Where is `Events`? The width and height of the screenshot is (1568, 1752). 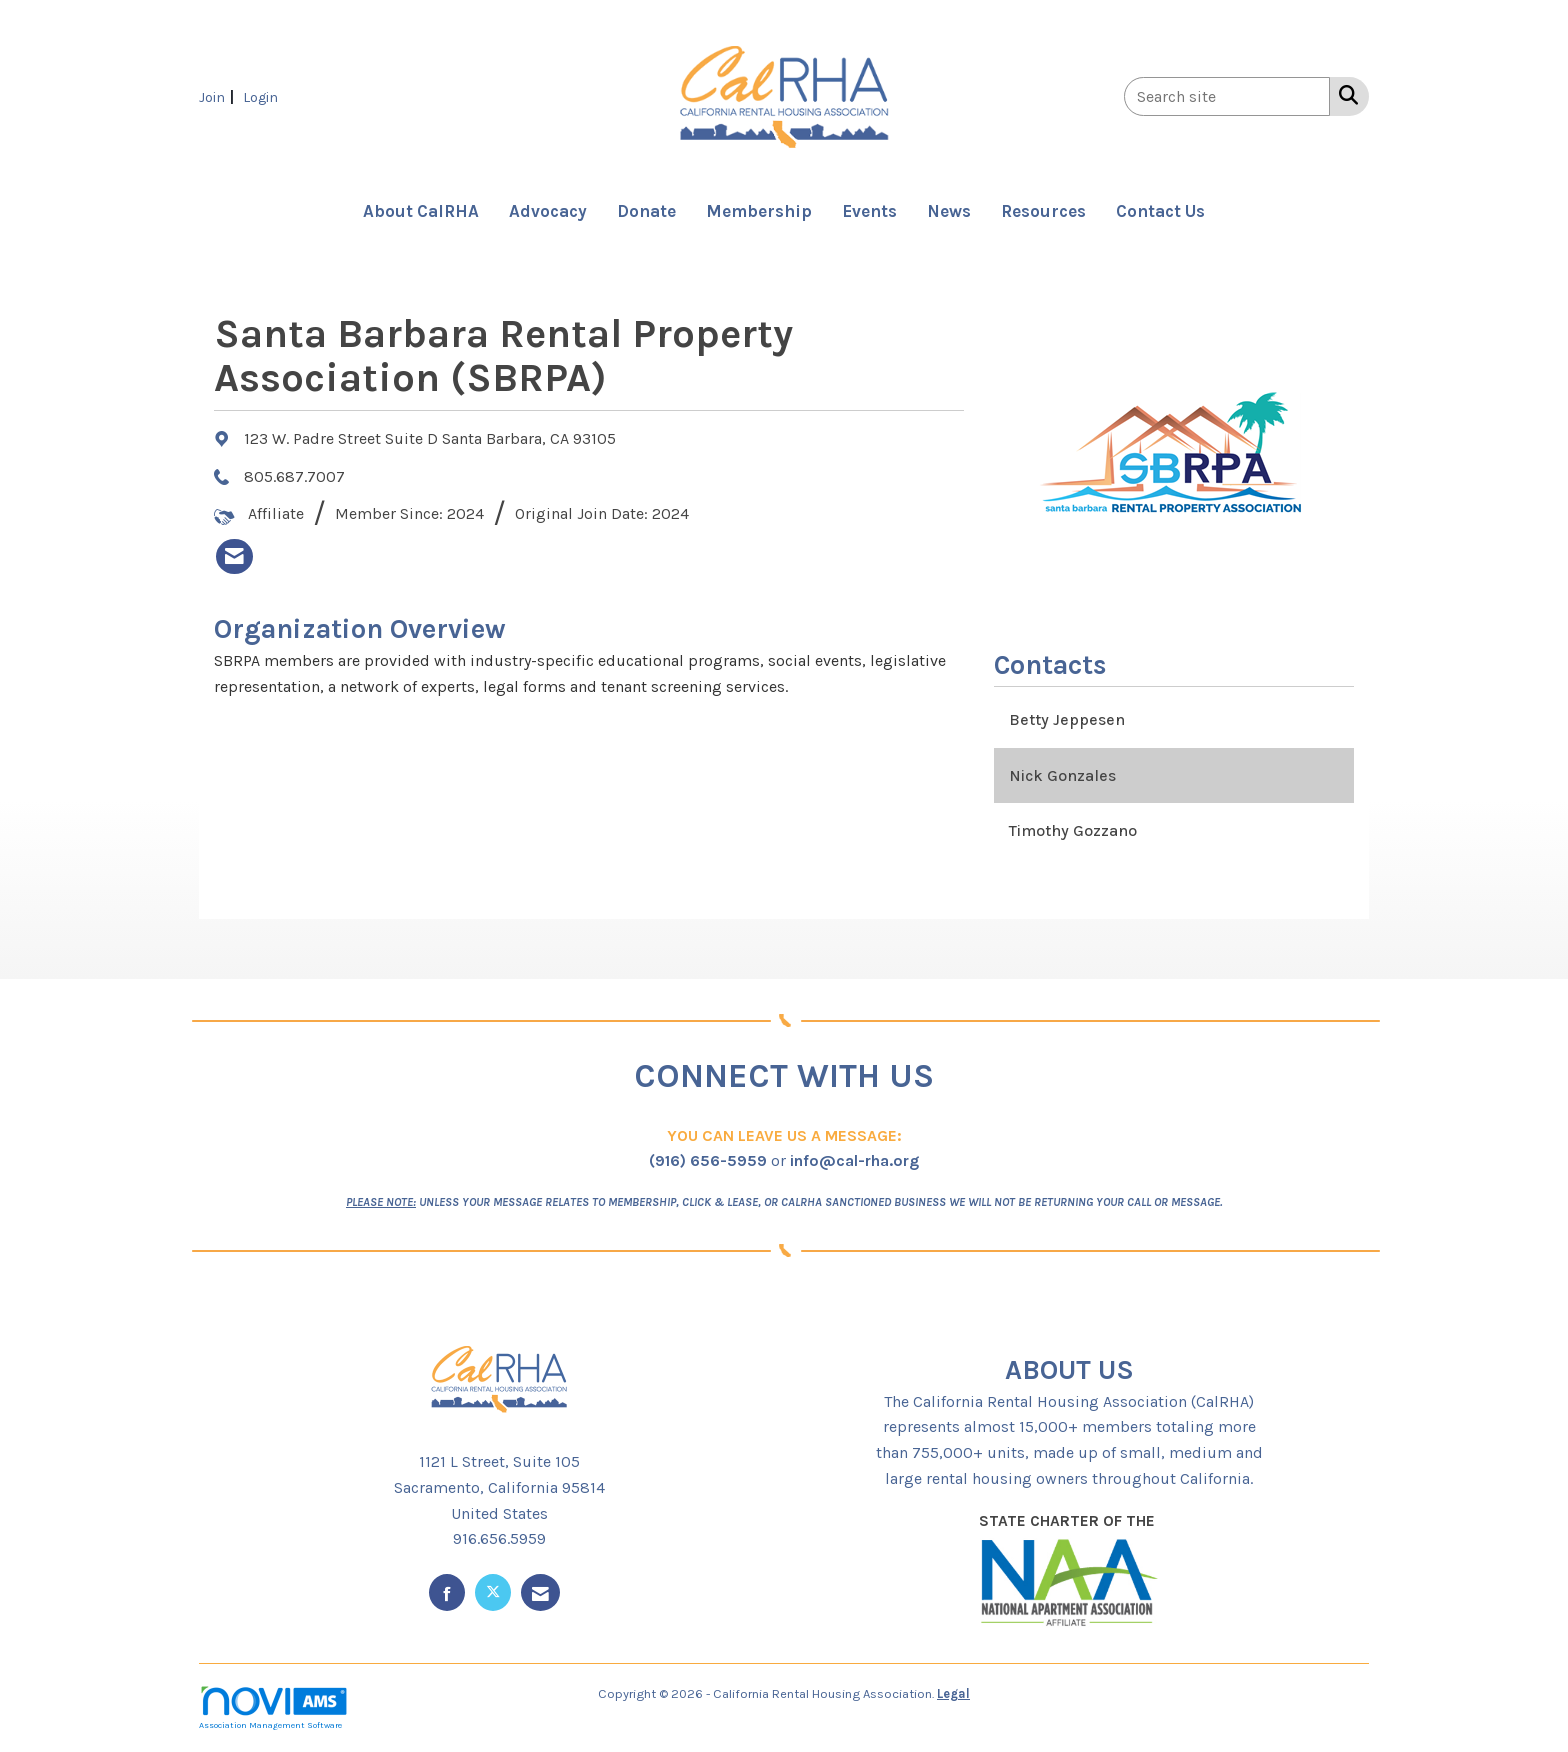
Events is located at coordinates (869, 211).